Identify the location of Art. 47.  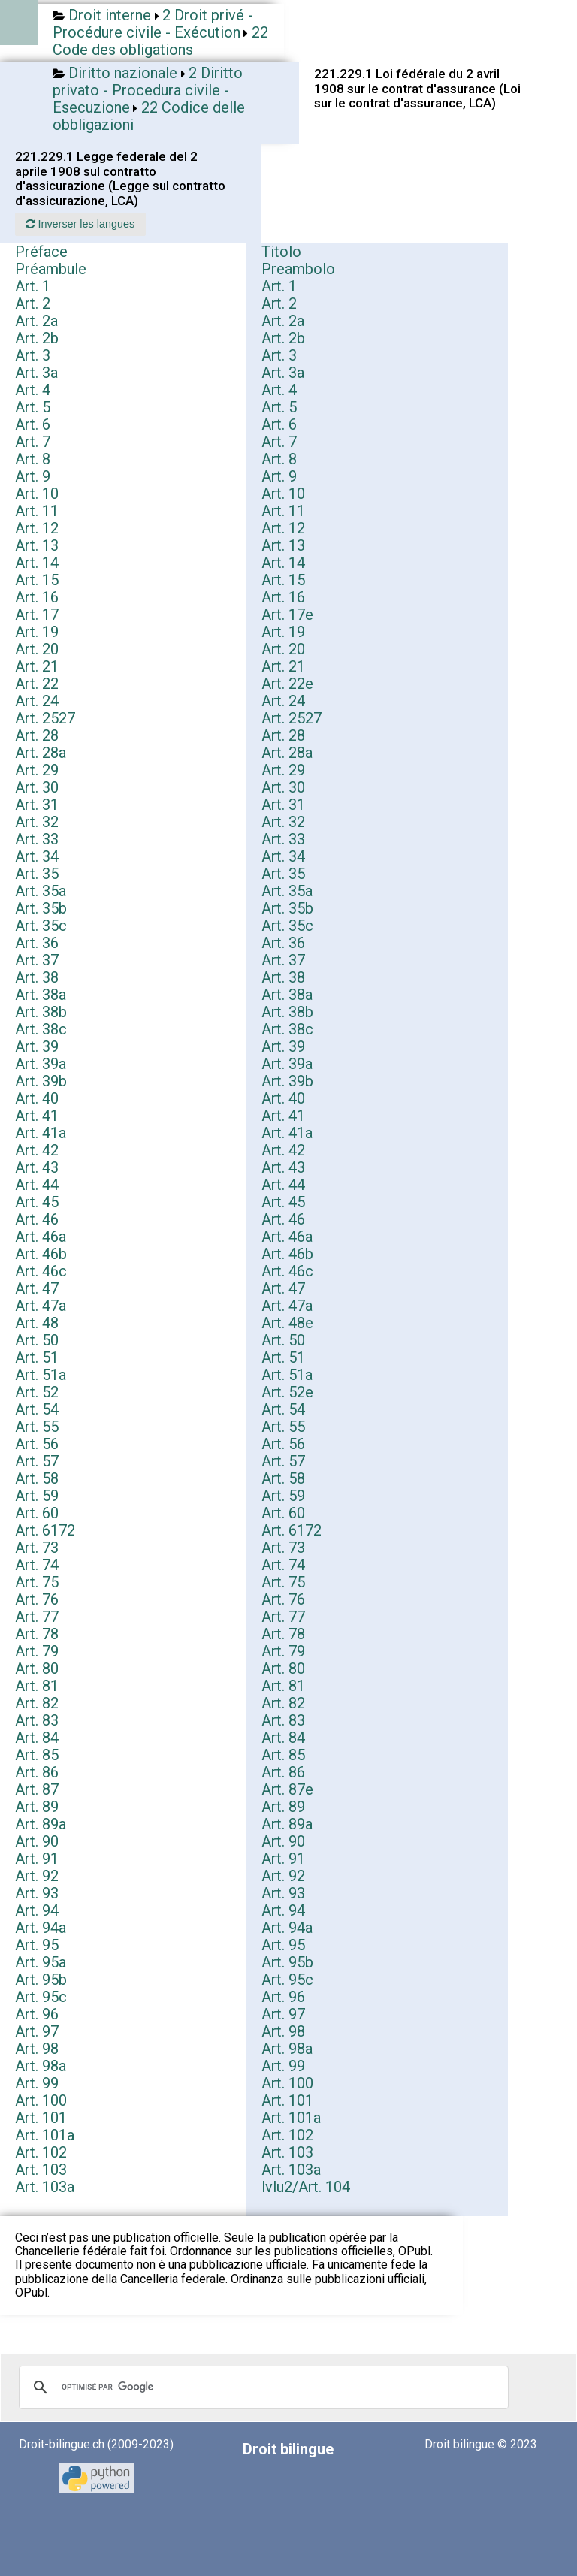
(37, 1288).